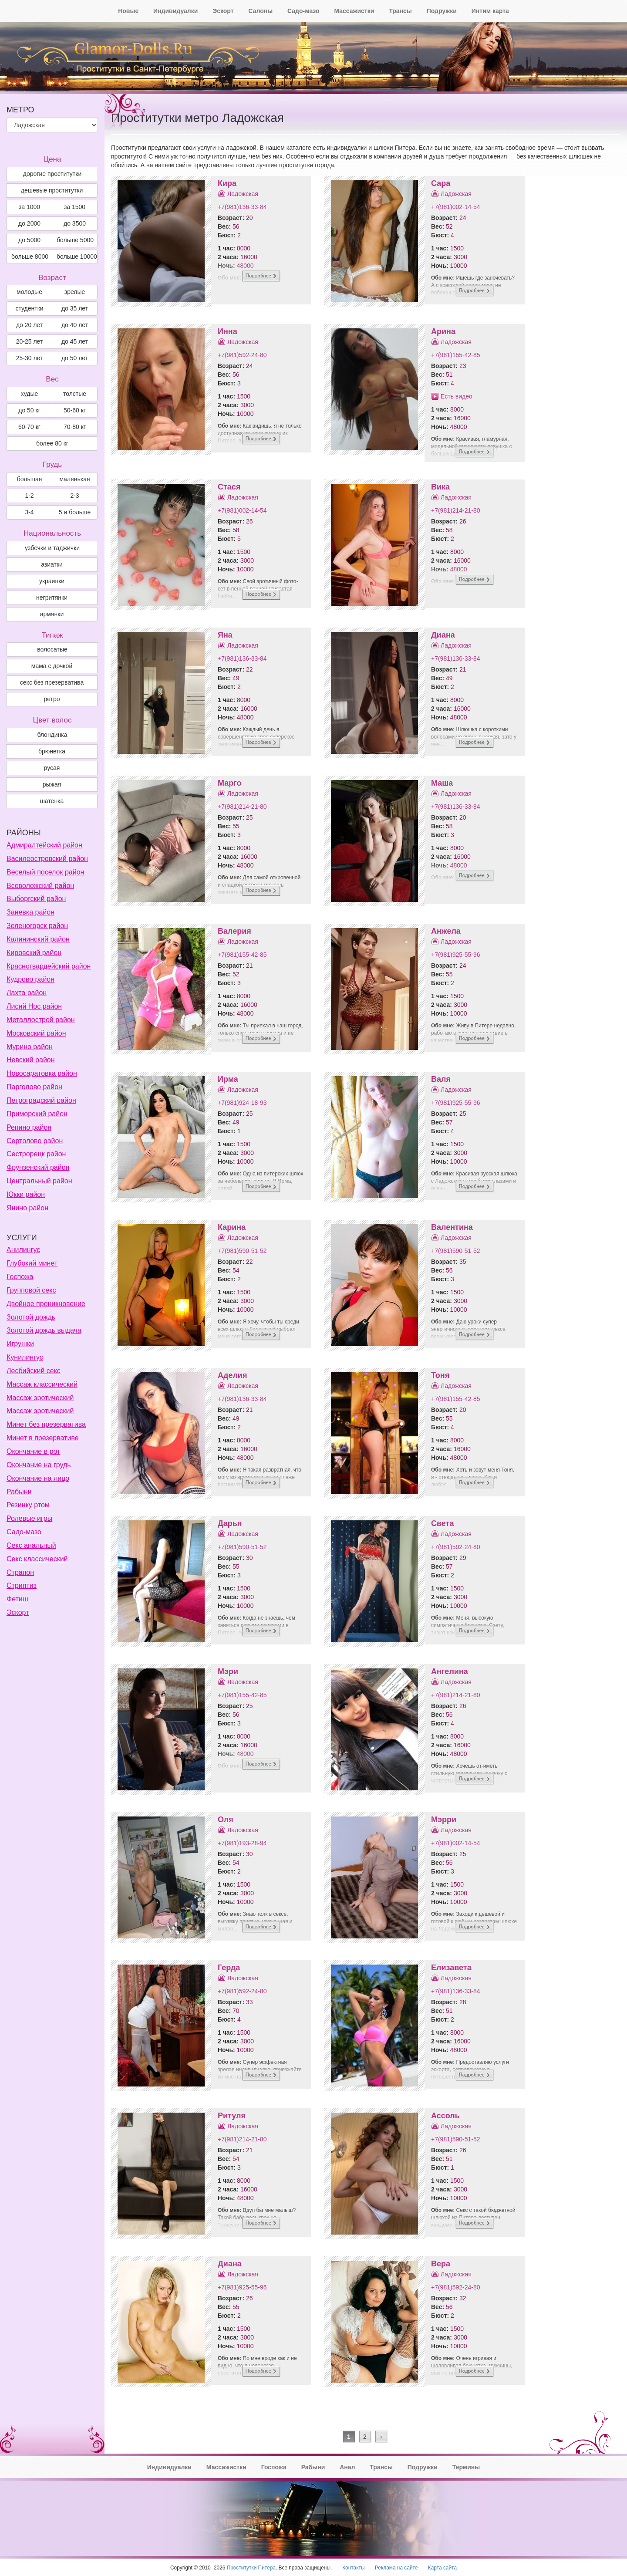  Describe the element at coordinates (75, 426) in the screenshot. I see `70-80 кг` at that location.